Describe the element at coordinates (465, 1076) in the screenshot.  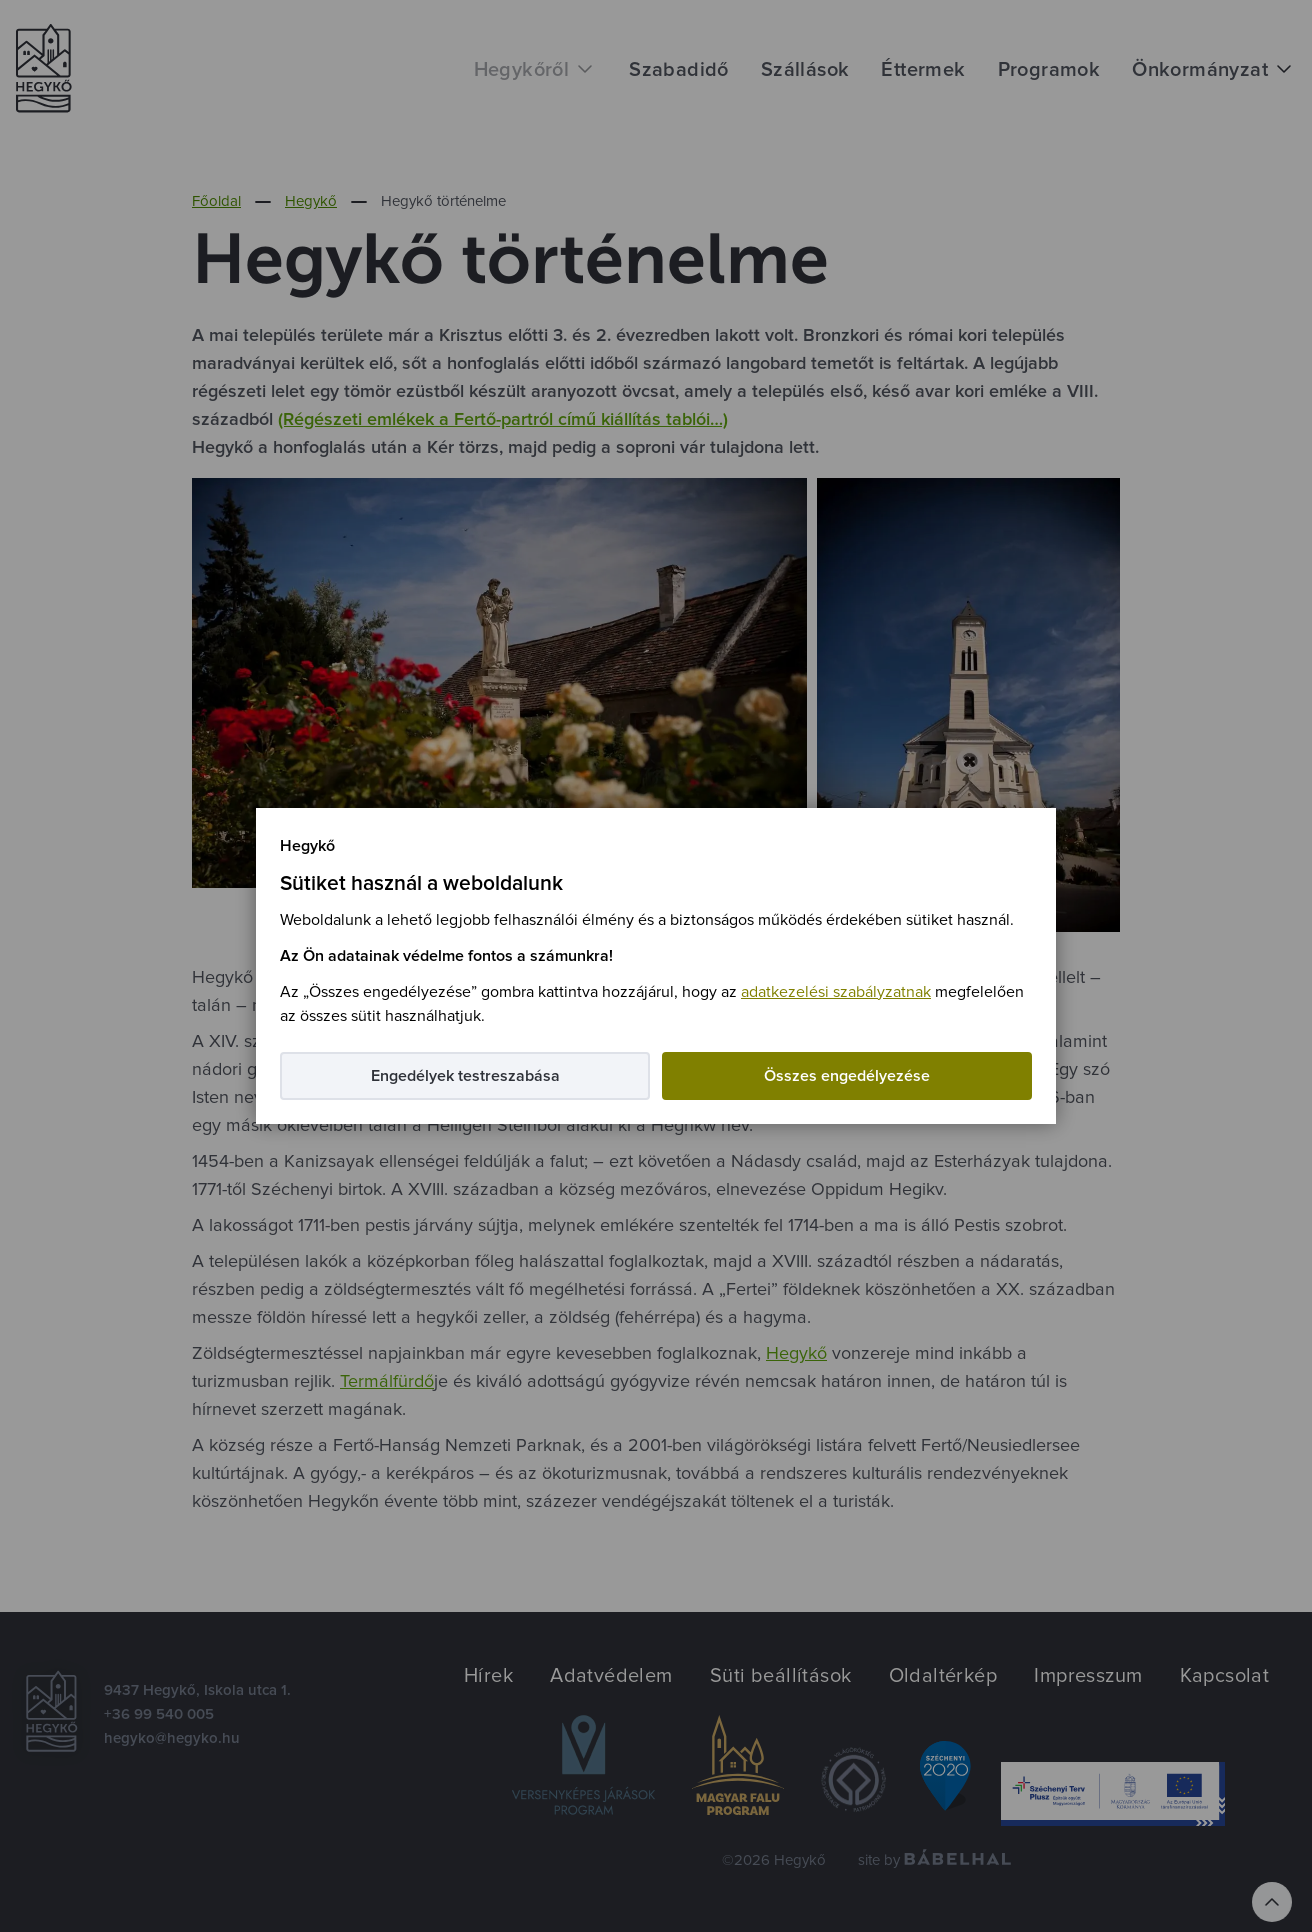
I see `Engedélyek testreszabása` at that location.